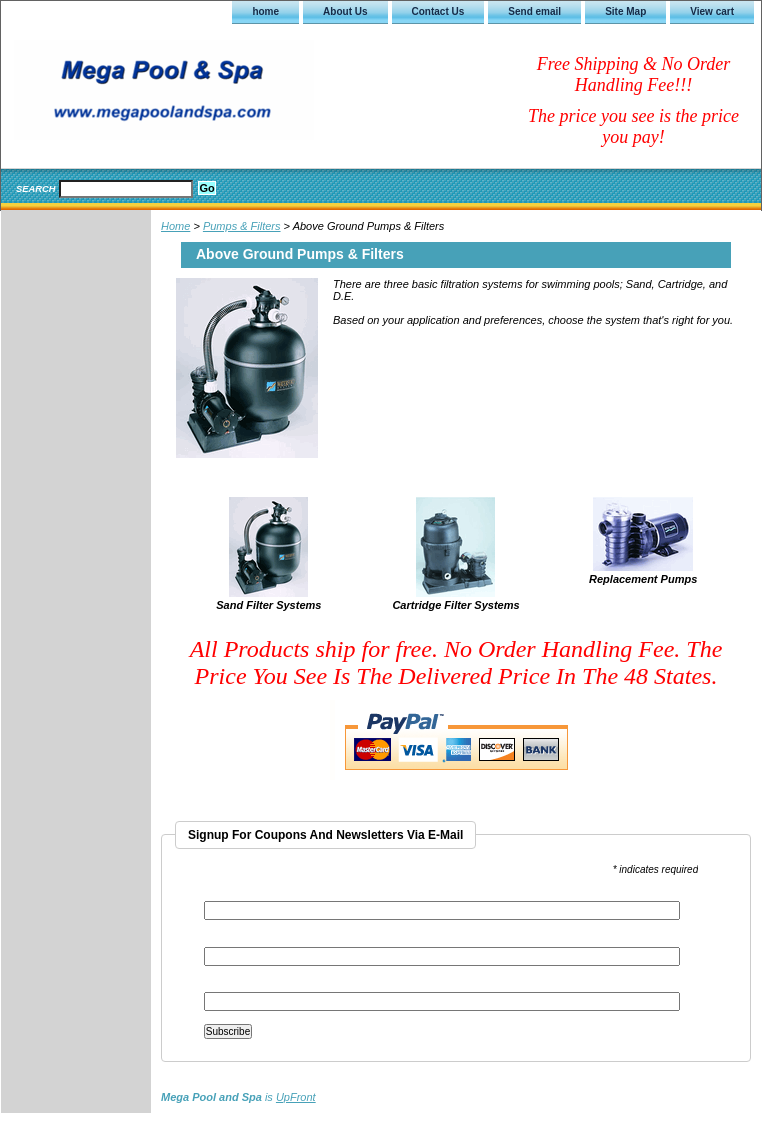 The image size is (762, 1125). I want to click on Email Address, so click(242, 894).